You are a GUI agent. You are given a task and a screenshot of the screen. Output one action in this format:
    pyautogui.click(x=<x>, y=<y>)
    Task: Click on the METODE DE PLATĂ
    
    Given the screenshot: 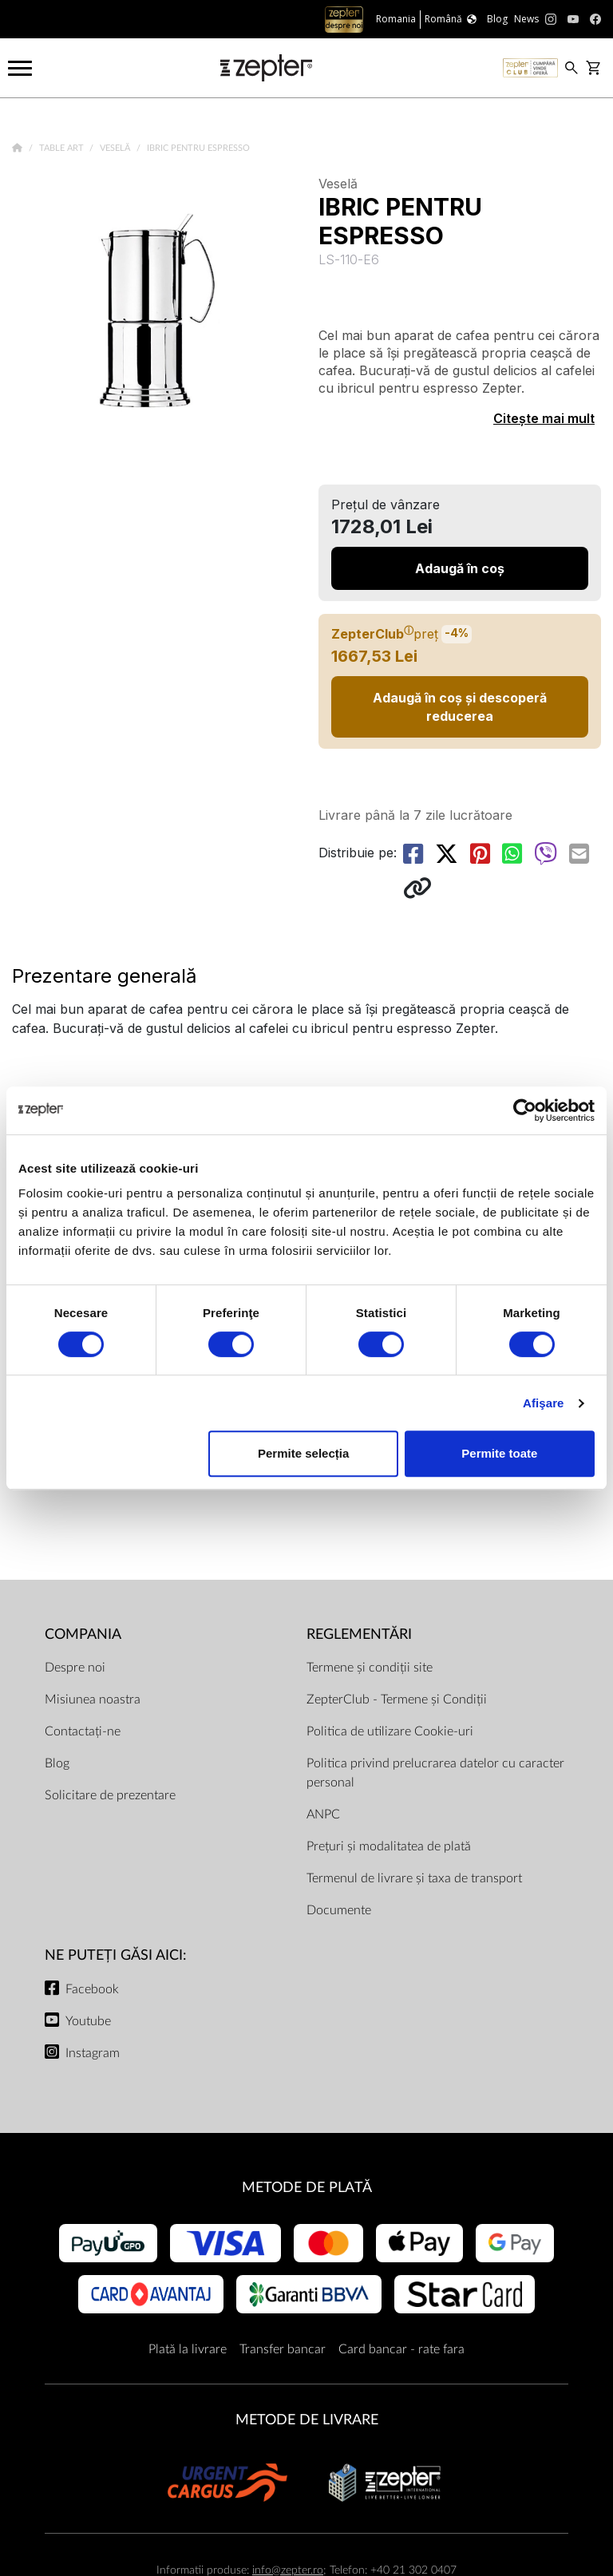 What is the action you would take?
    pyautogui.click(x=307, y=2187)
    